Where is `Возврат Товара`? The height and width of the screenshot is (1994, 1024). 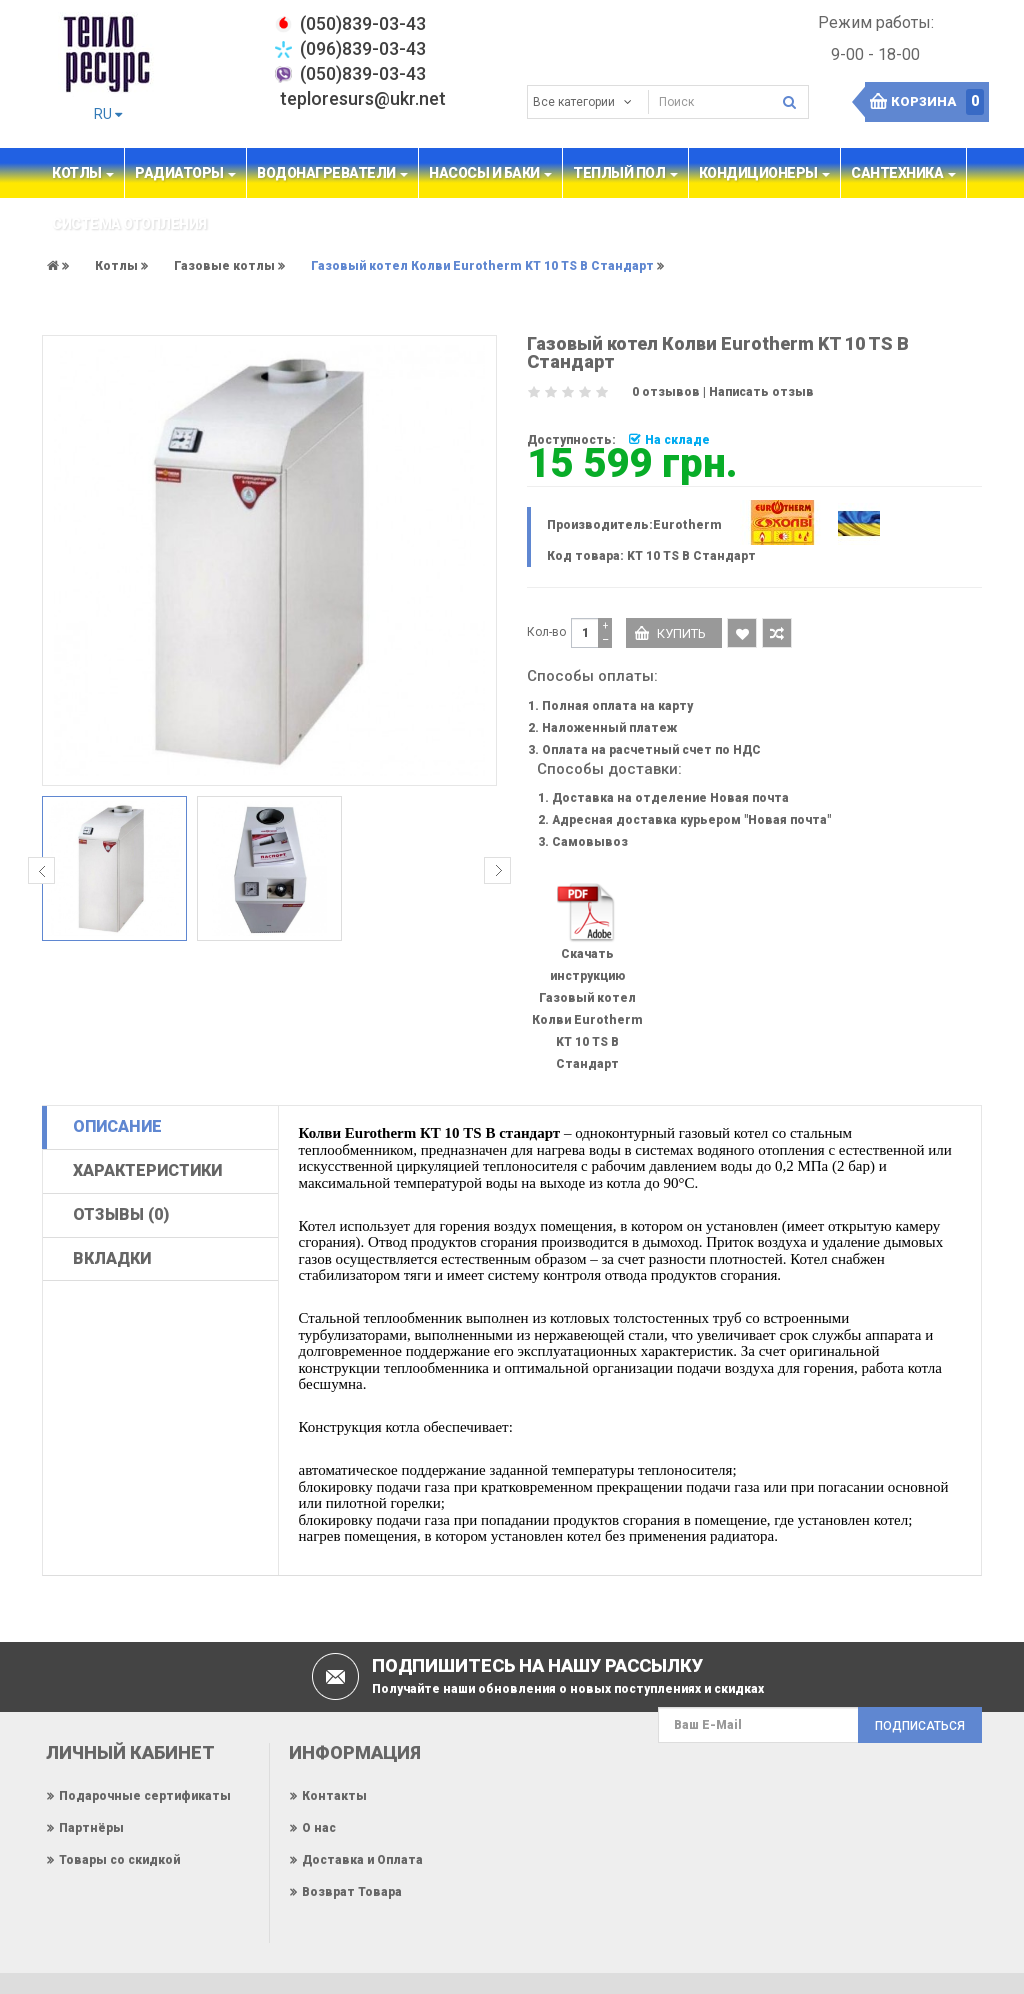 Возврат Товара is located at coordinates (352, 1892).